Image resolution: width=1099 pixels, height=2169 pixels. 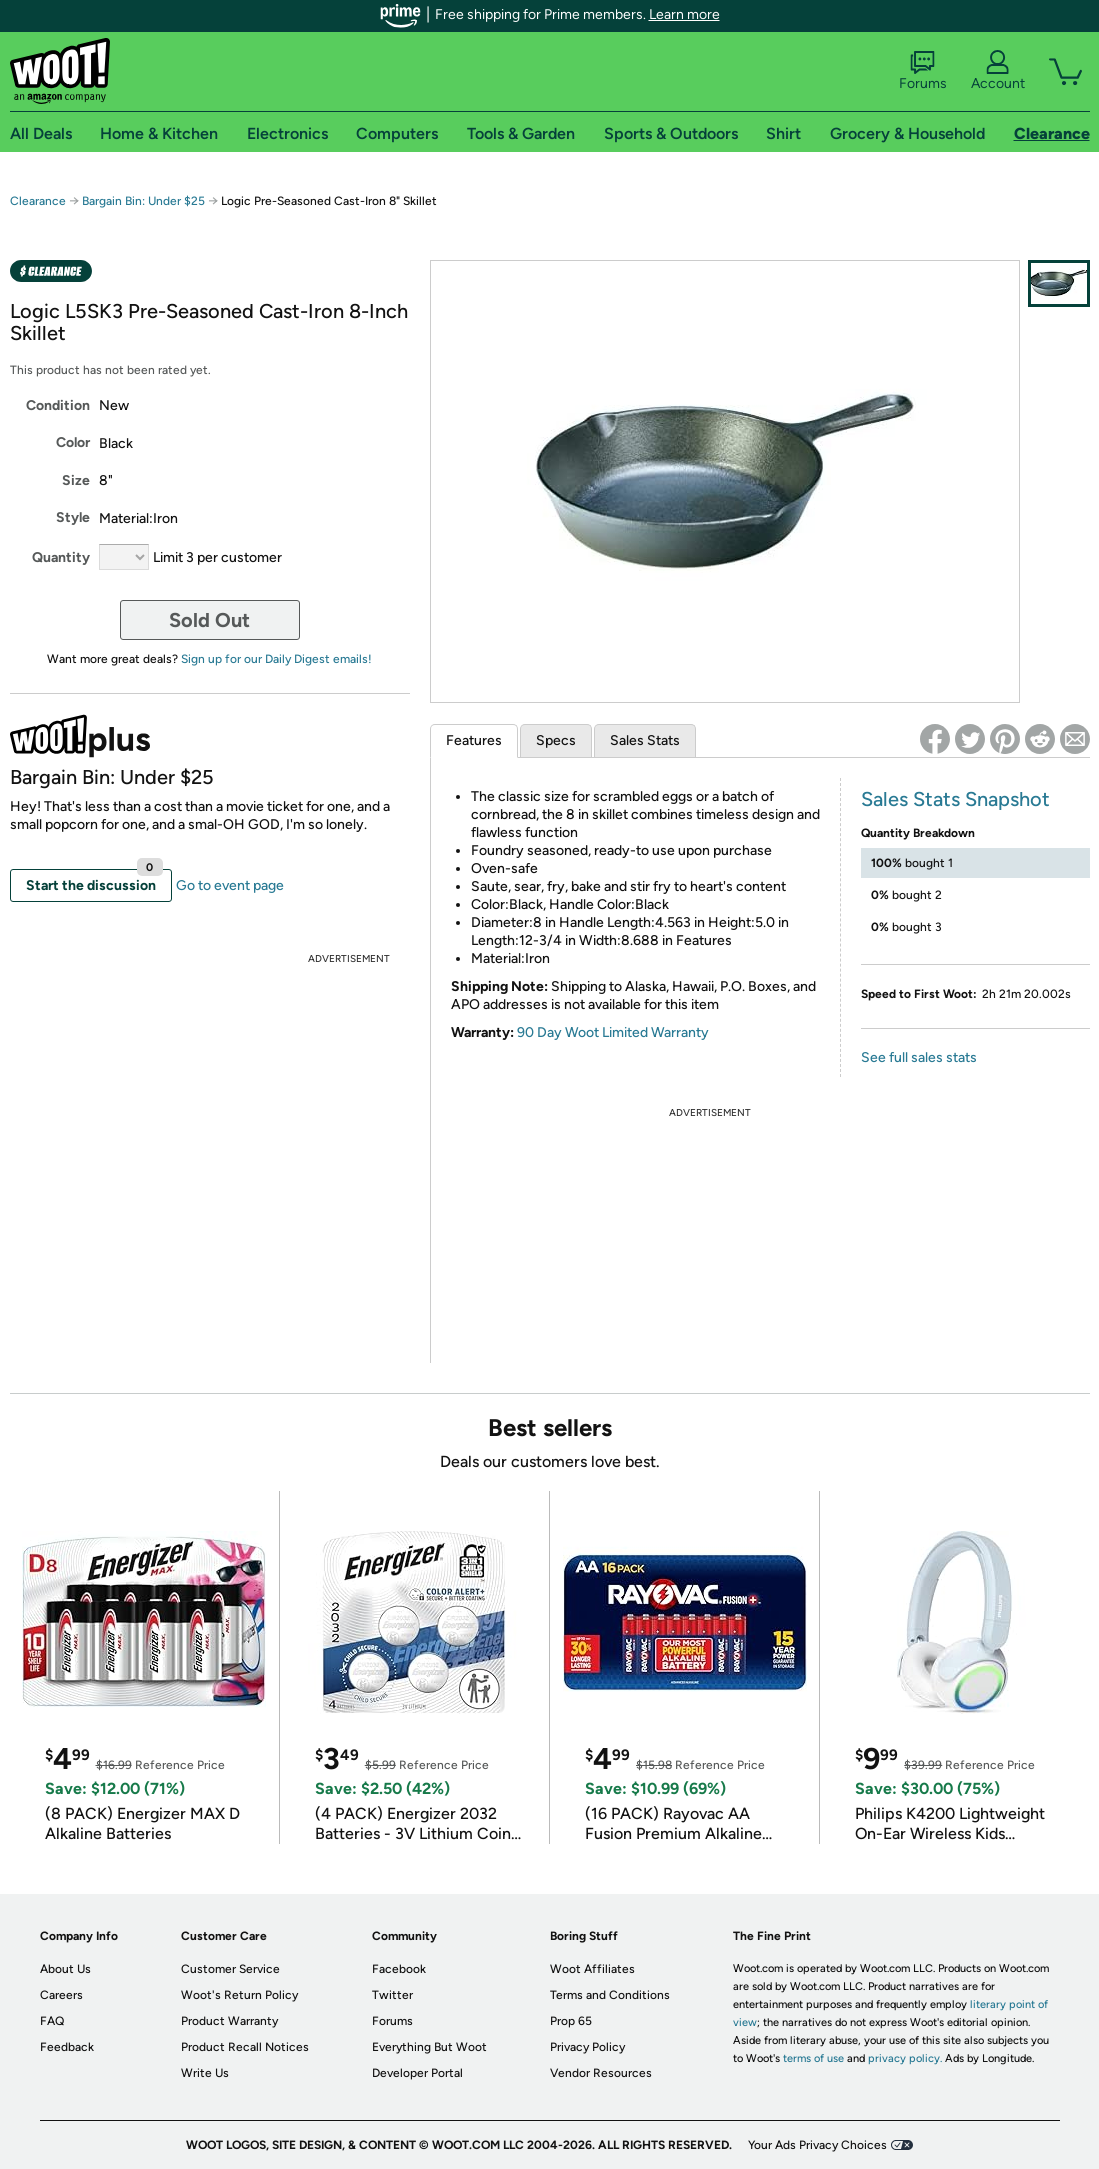 I want to click on Quantity, so click(x=61, y=557).